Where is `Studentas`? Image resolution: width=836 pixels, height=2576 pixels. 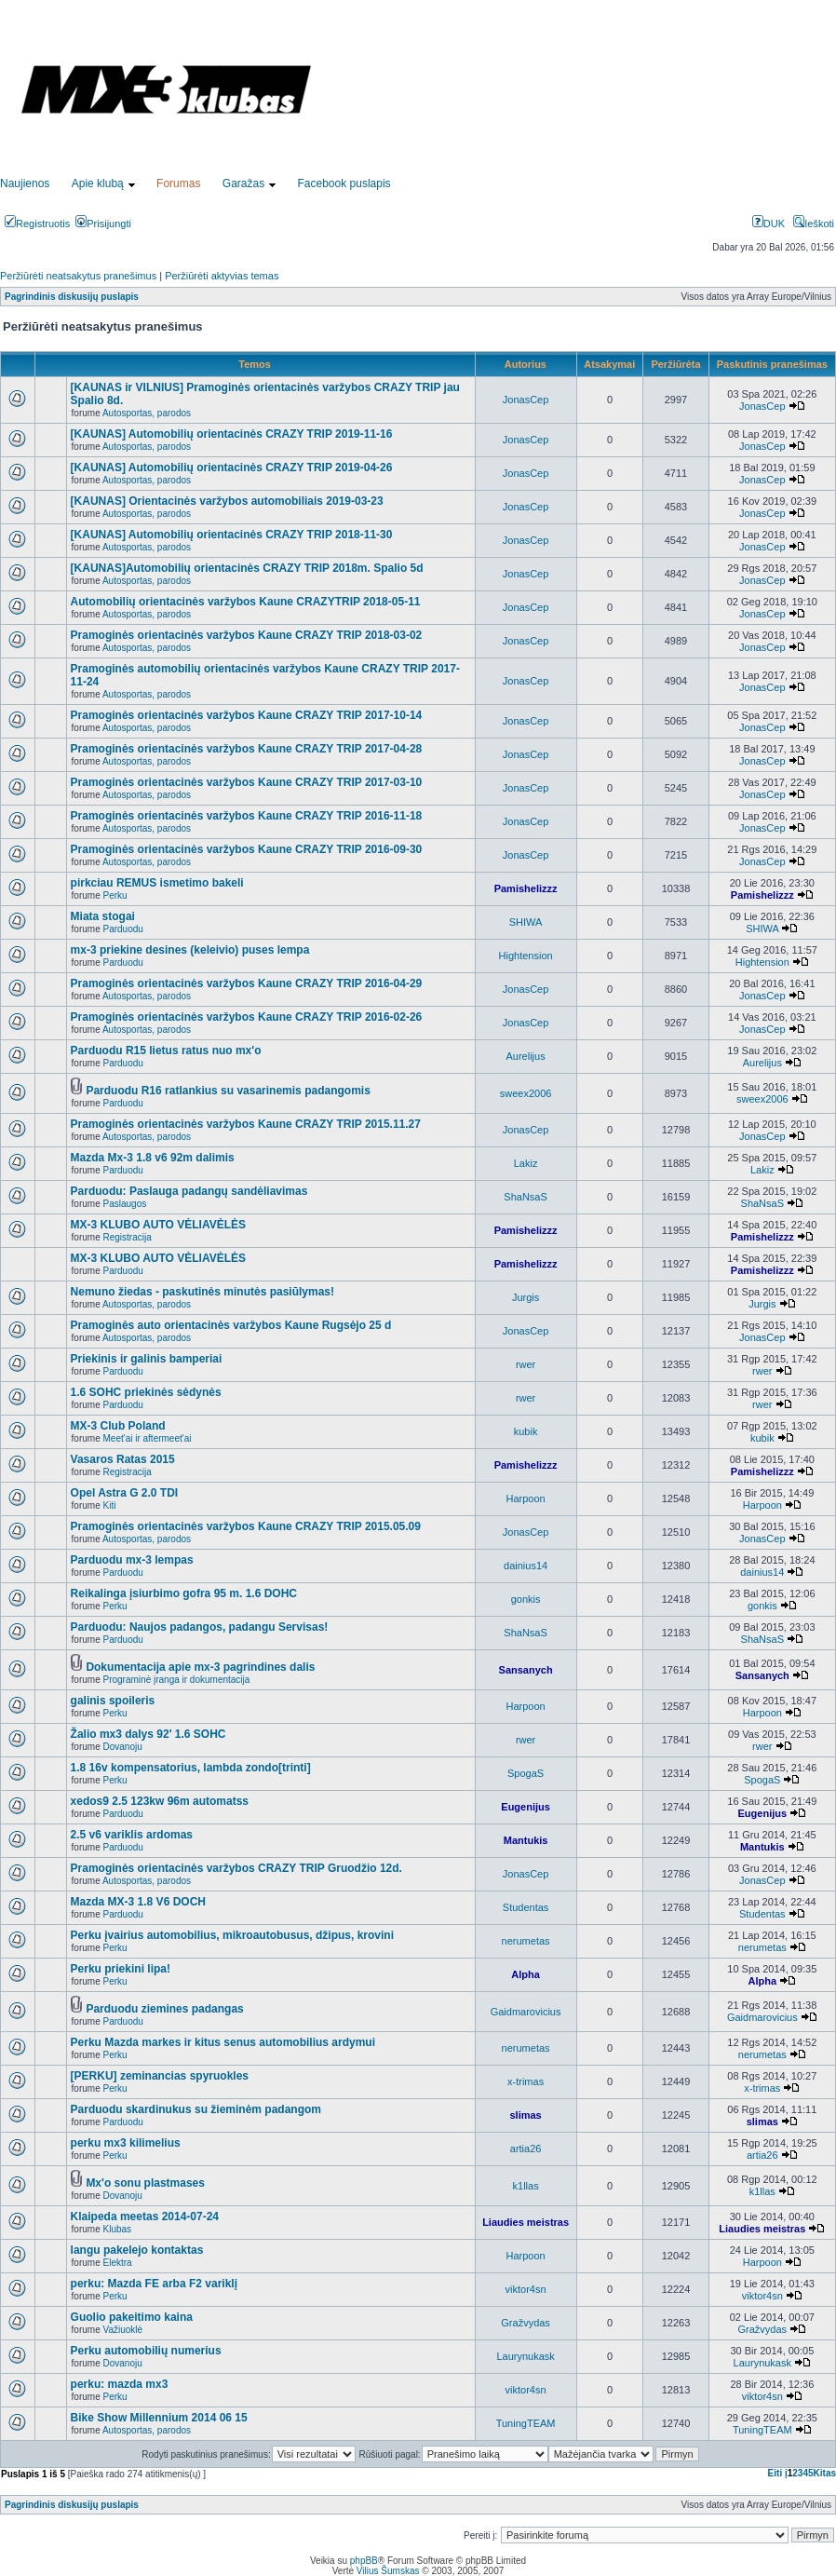
Studentas is located at coordinates (526, 1907).